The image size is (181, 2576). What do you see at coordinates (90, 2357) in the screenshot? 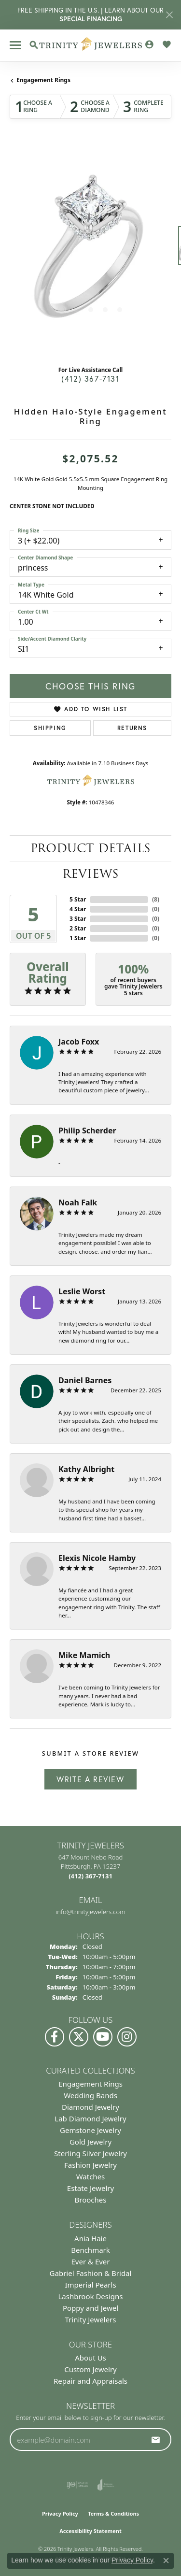
I see `About Us` at bounding box center [90, 2357].